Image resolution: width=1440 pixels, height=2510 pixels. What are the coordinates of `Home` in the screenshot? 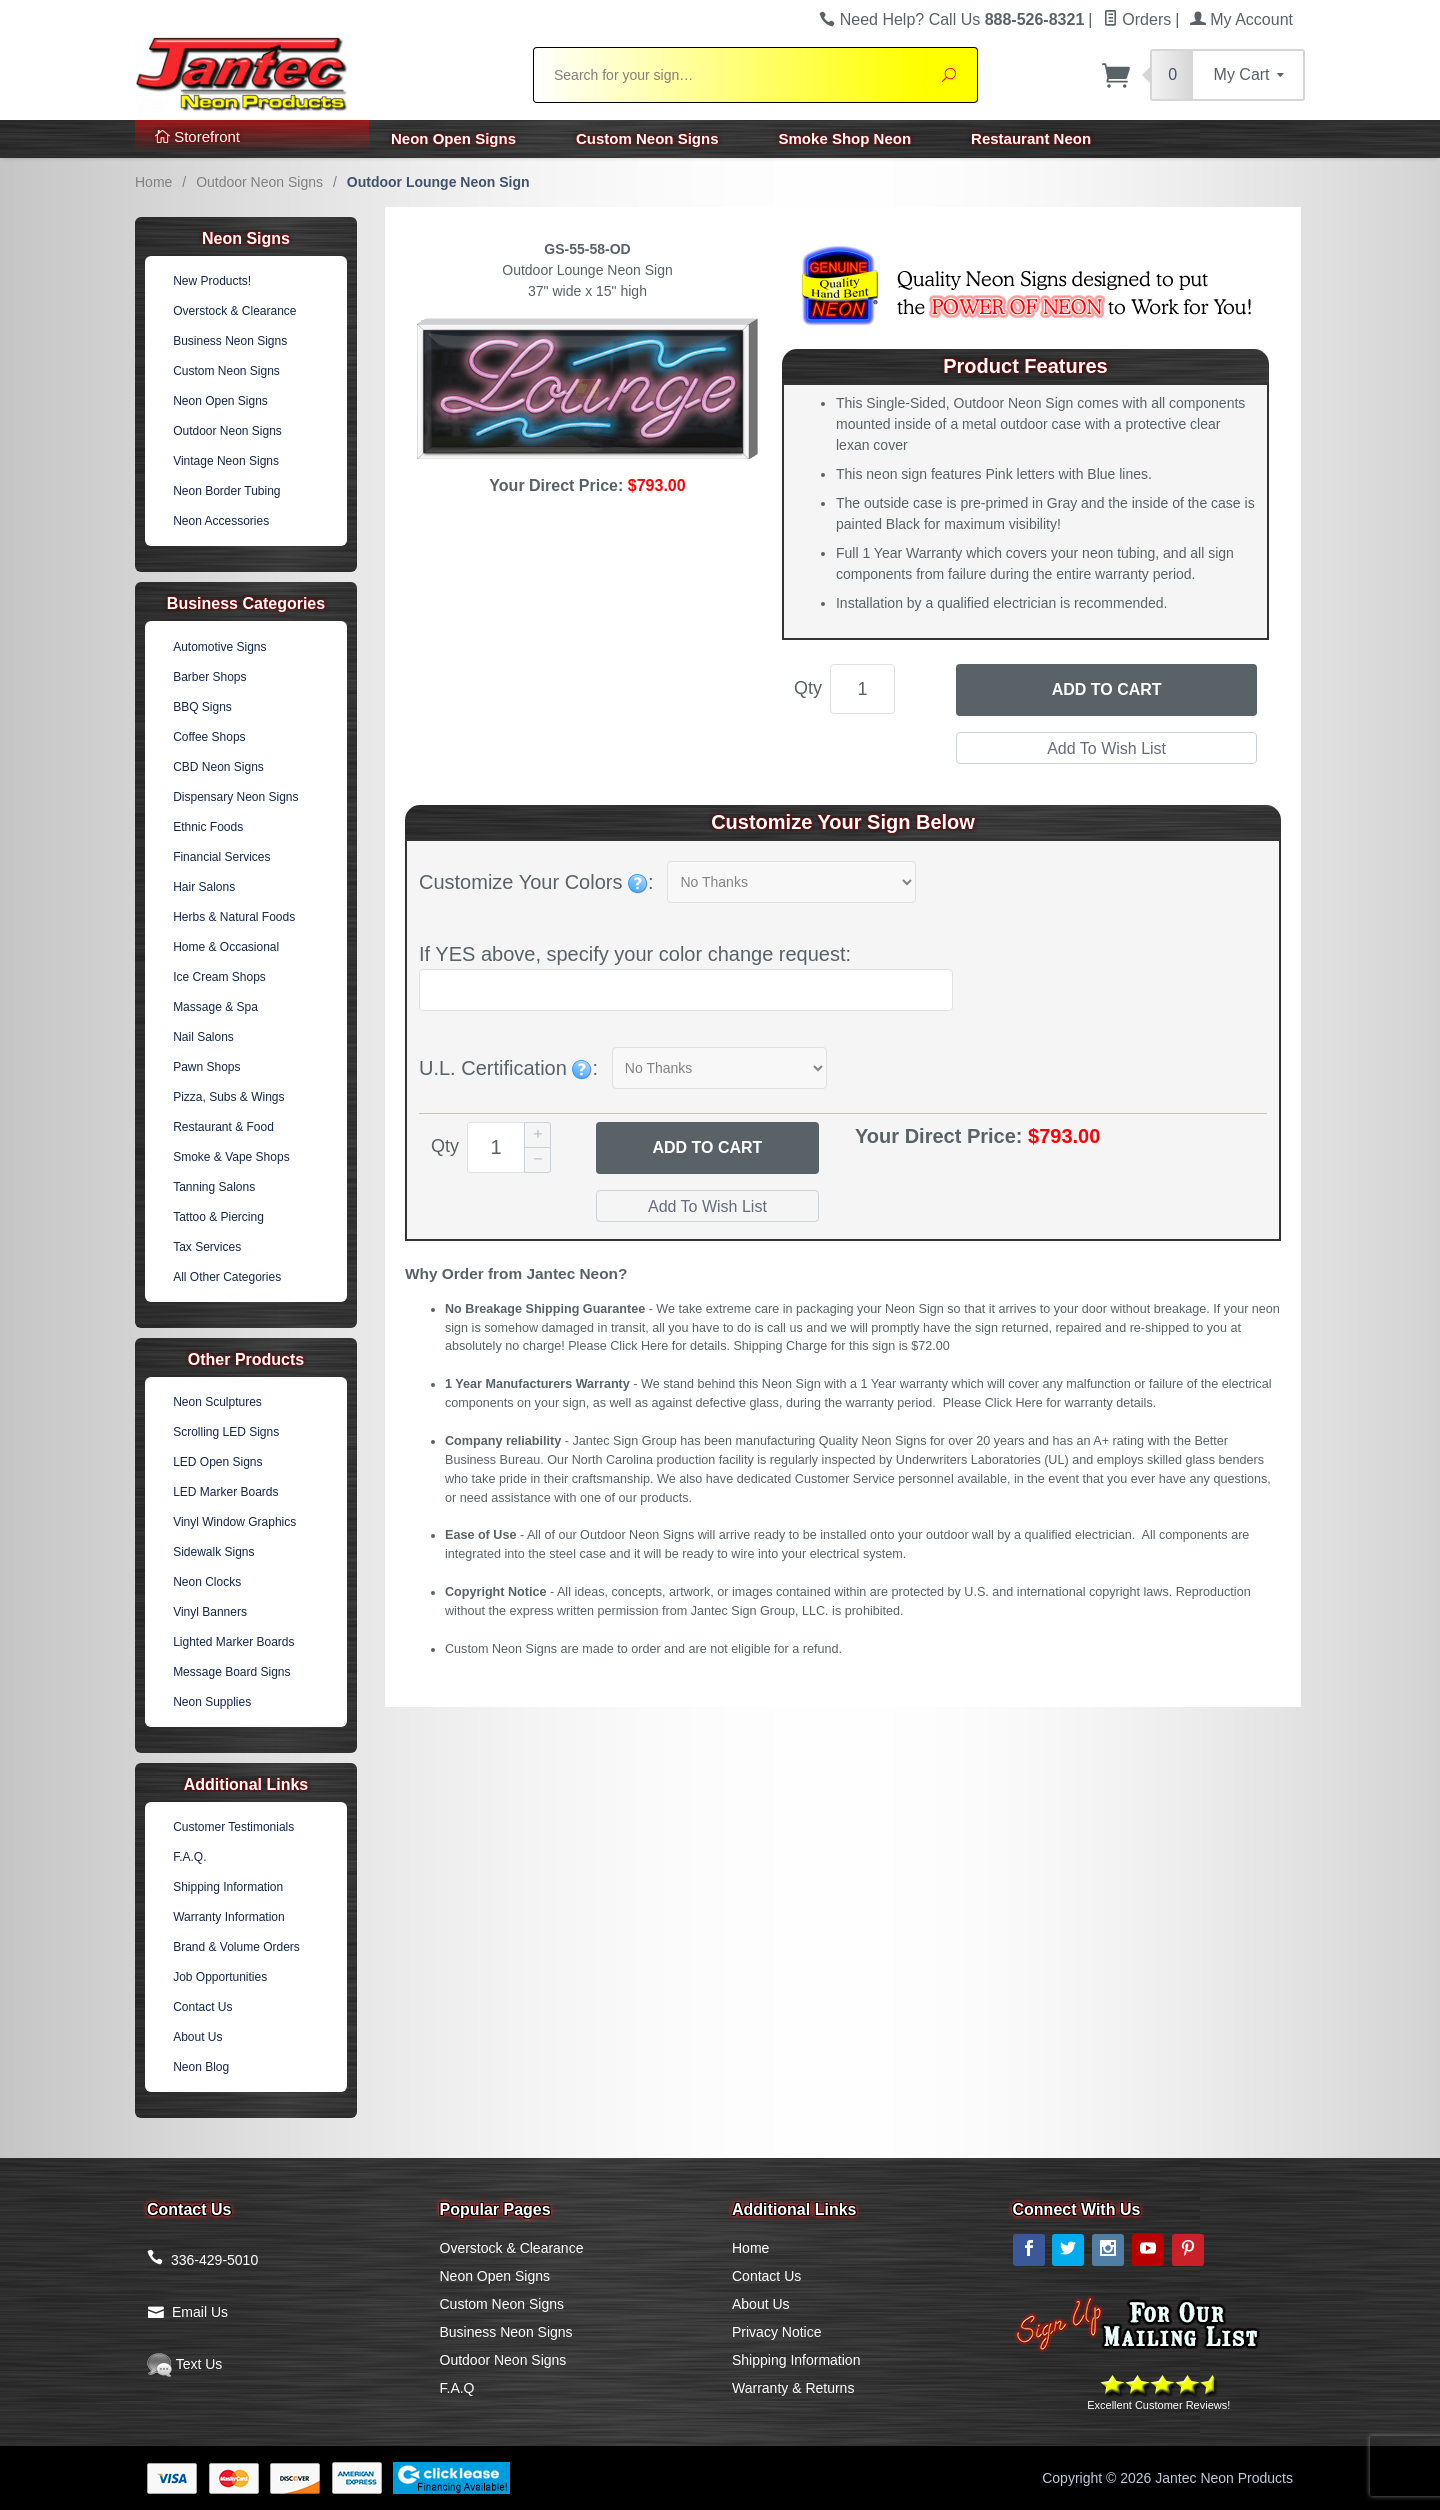 It's located at (153, 182).